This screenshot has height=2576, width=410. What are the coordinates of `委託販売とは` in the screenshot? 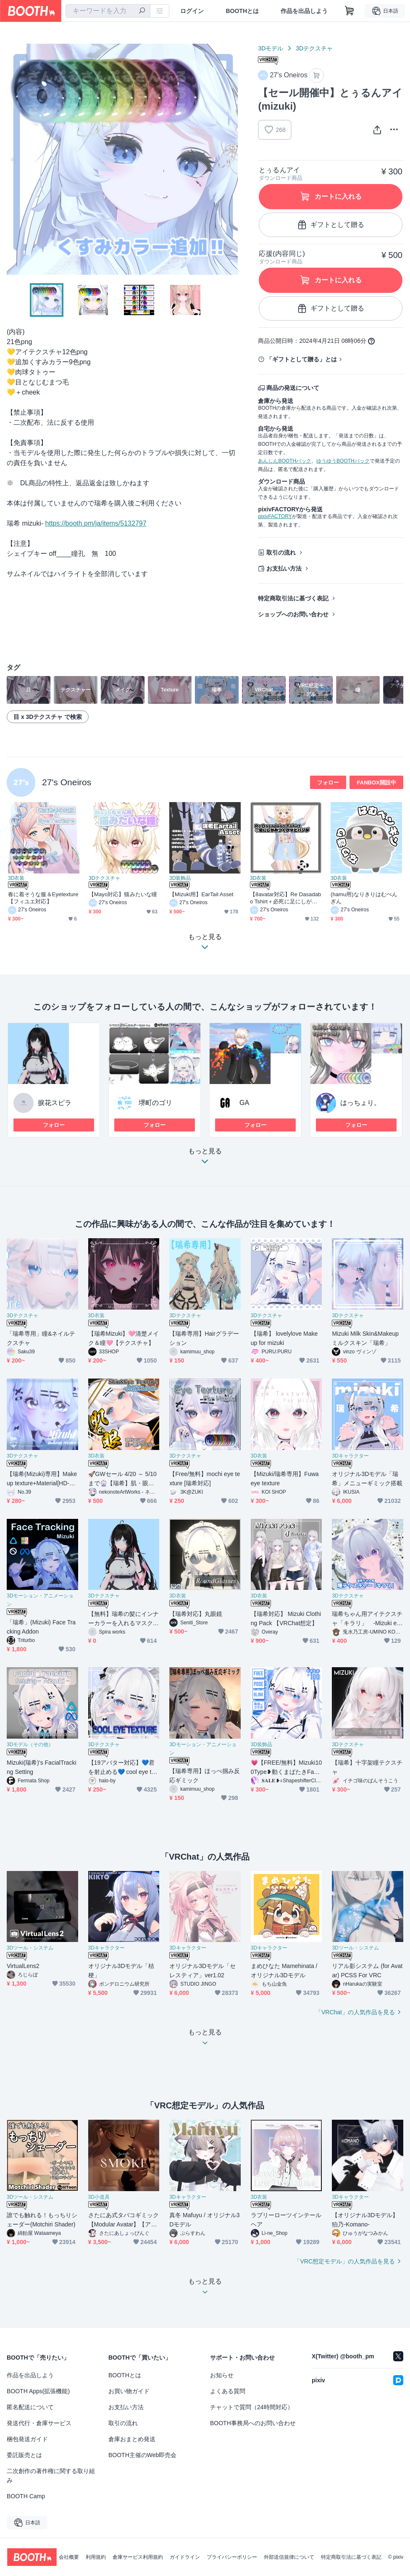 It's located at (24, 2455).